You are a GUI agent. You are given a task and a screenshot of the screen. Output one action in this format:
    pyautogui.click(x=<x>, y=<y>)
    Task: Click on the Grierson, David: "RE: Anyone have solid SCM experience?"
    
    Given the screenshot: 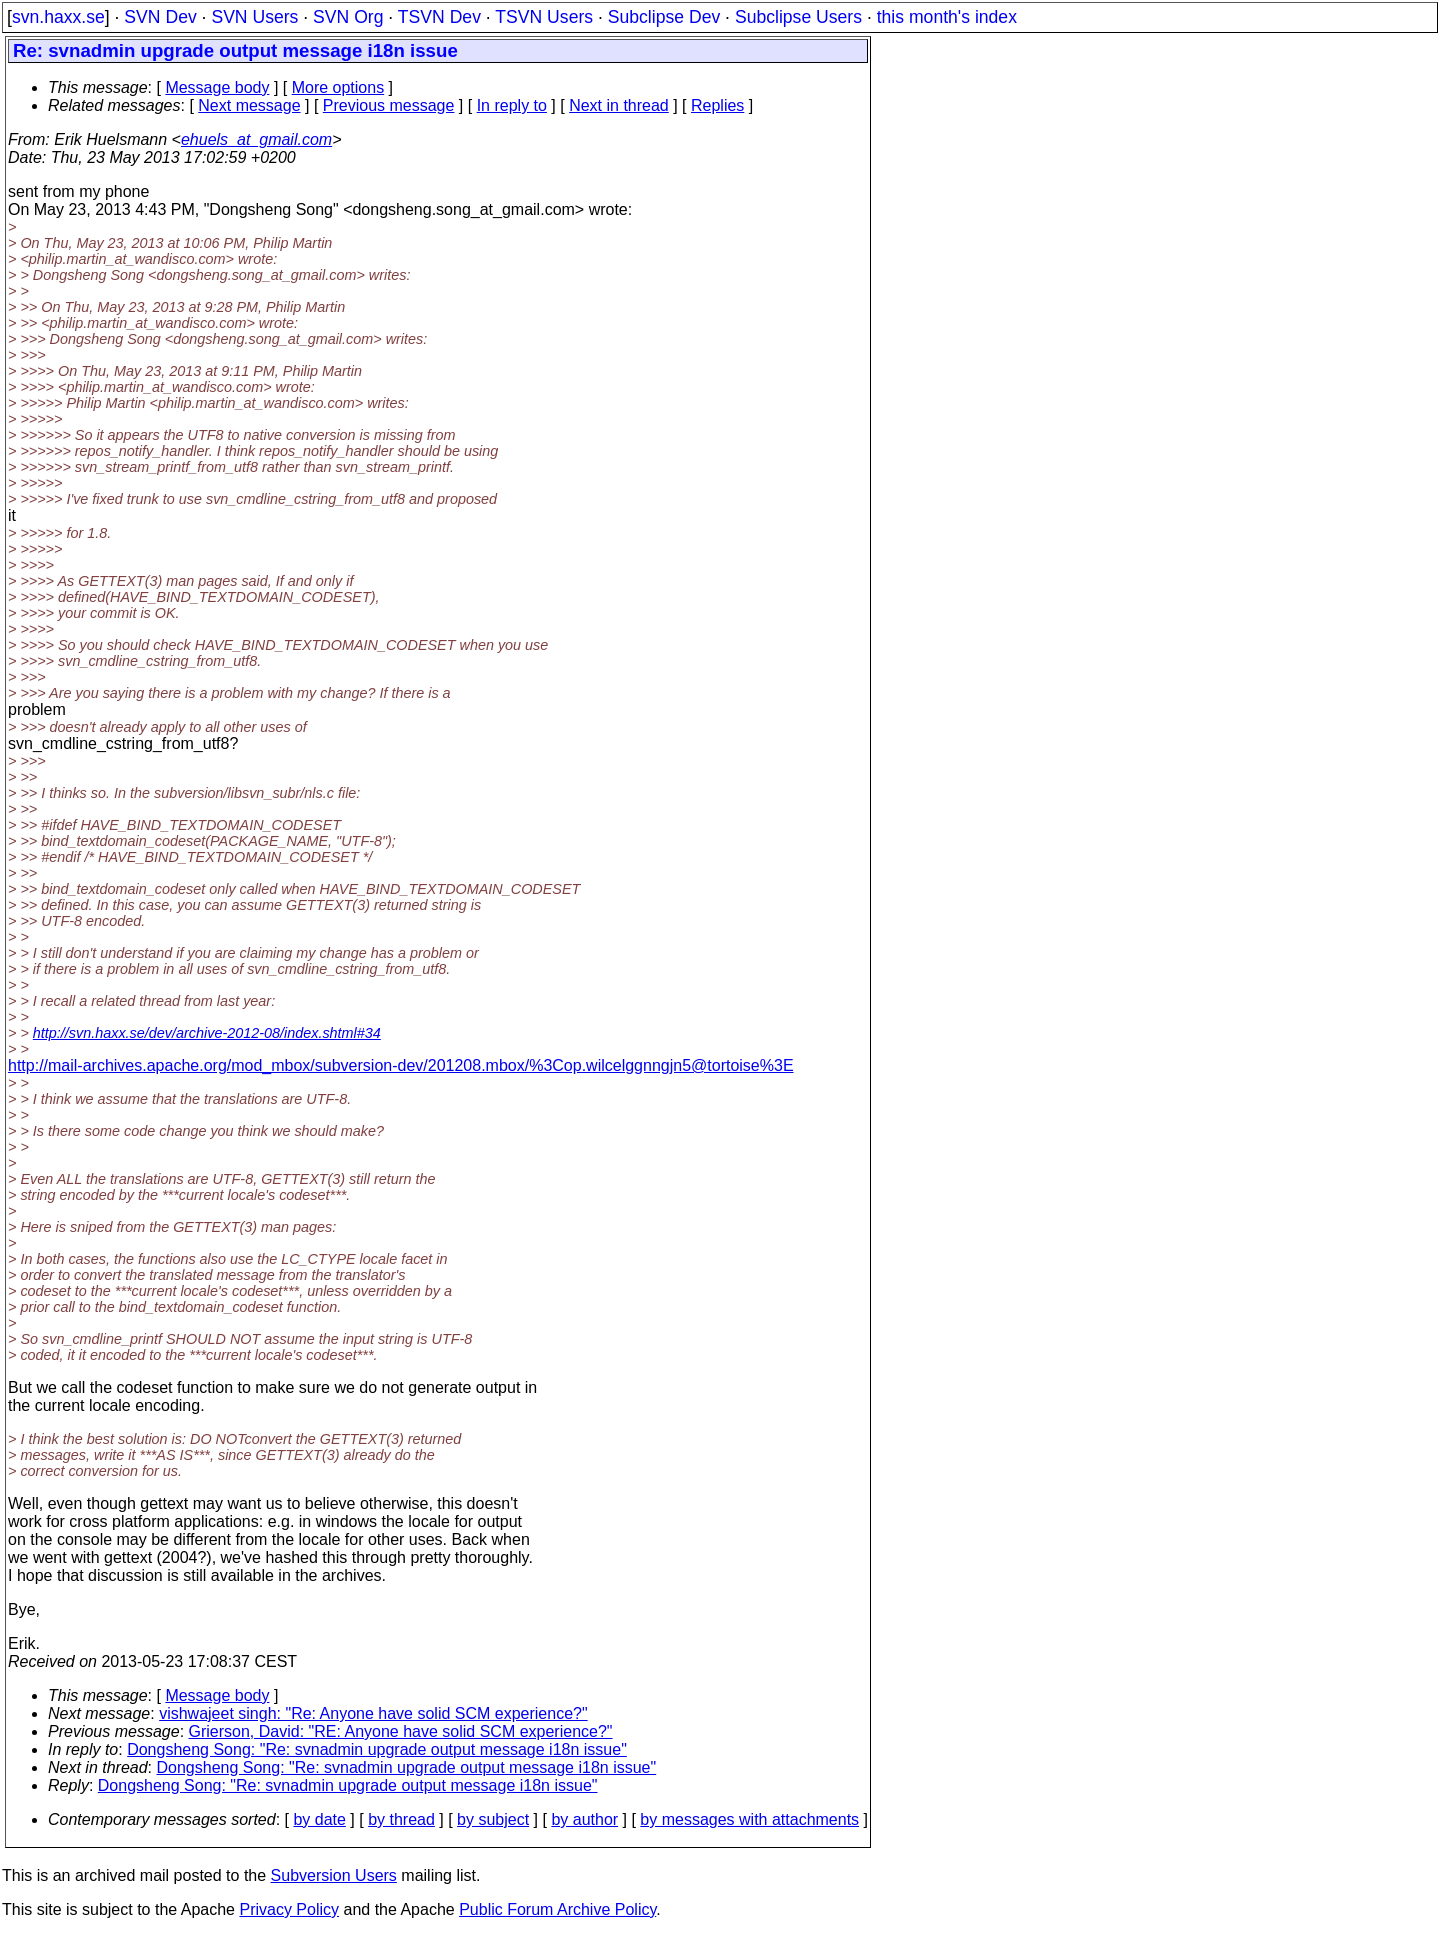 What is the action you would take?
    pyautogui.click(x=401, y=1731)
    